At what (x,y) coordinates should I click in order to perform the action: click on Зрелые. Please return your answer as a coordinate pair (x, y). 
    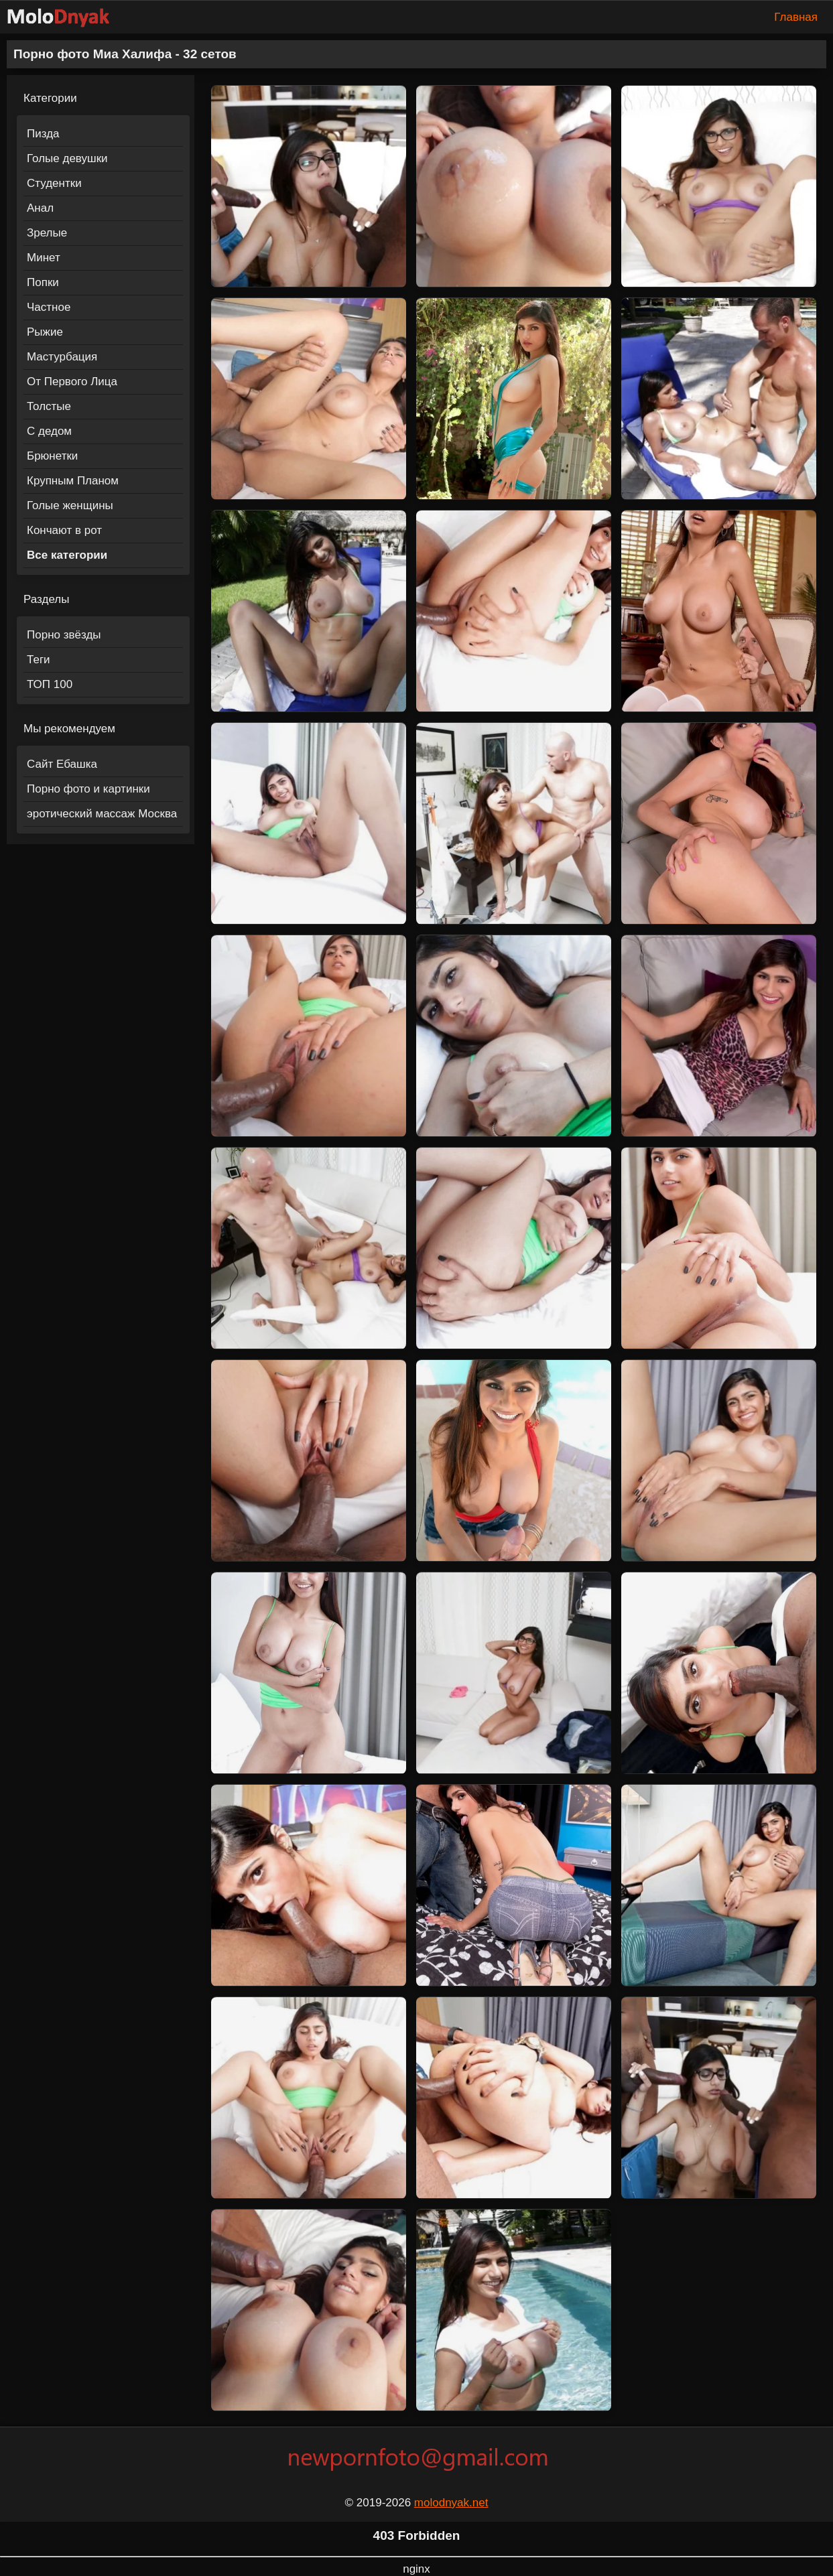
    Looking at the image, I should click on (47, 232).